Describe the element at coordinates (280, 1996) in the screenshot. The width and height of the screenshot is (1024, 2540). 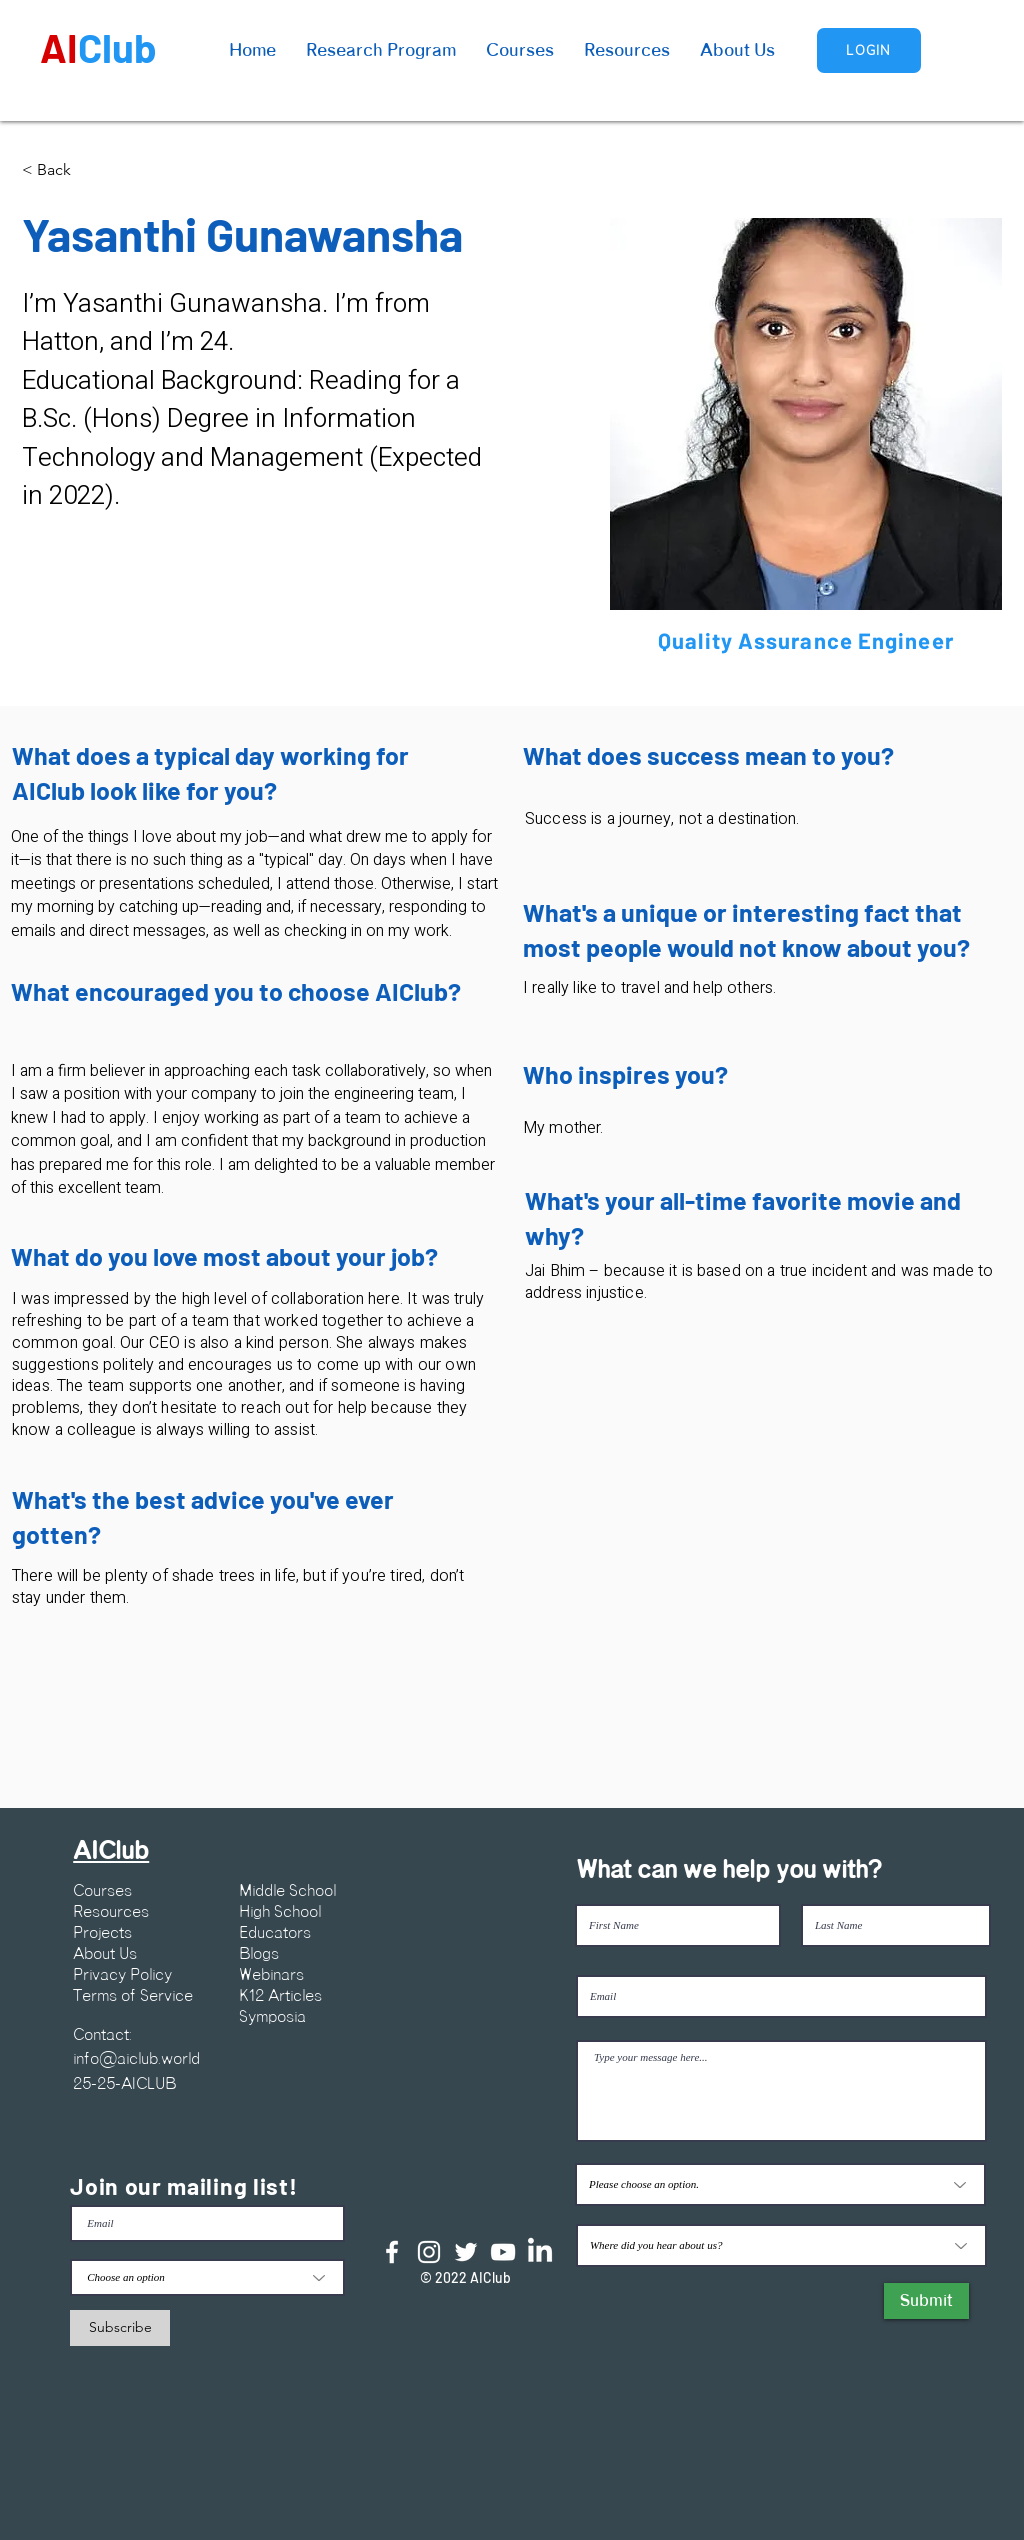
I see `K12 Articles` at that location.